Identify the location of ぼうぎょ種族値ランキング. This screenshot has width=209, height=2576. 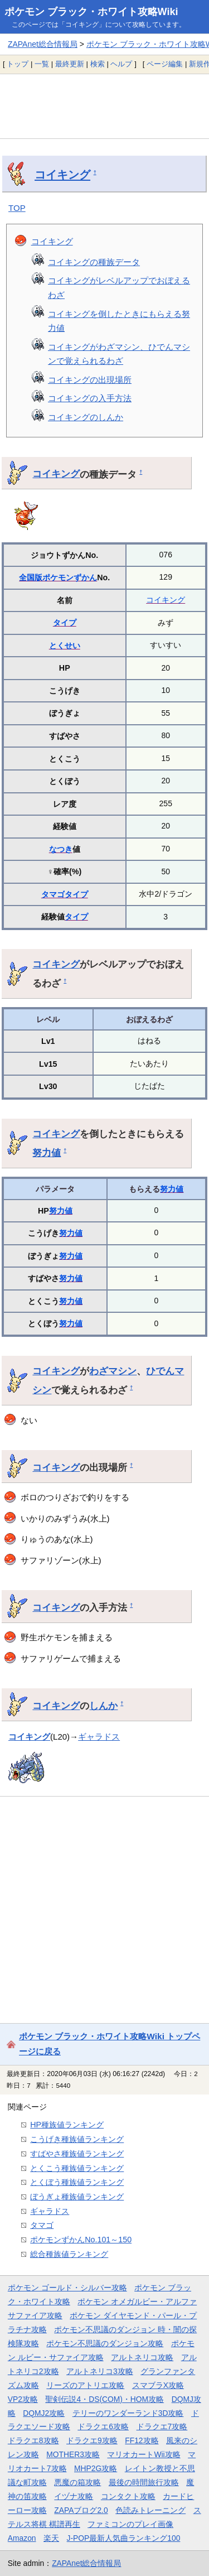
(77, 2196).